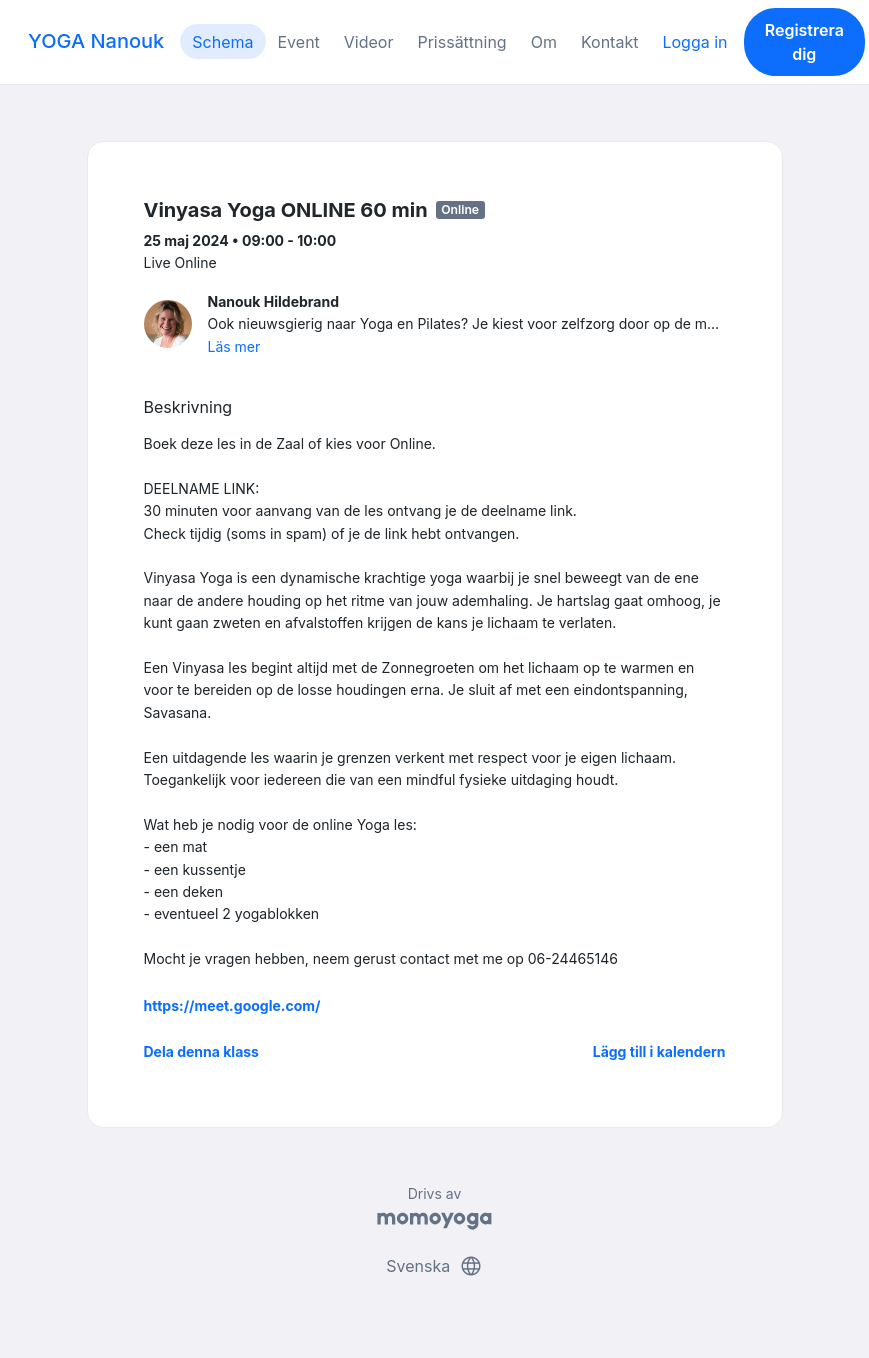 The height and width of the screenshot is (1358, 869). I want to click on Videor, so click(369, 42).